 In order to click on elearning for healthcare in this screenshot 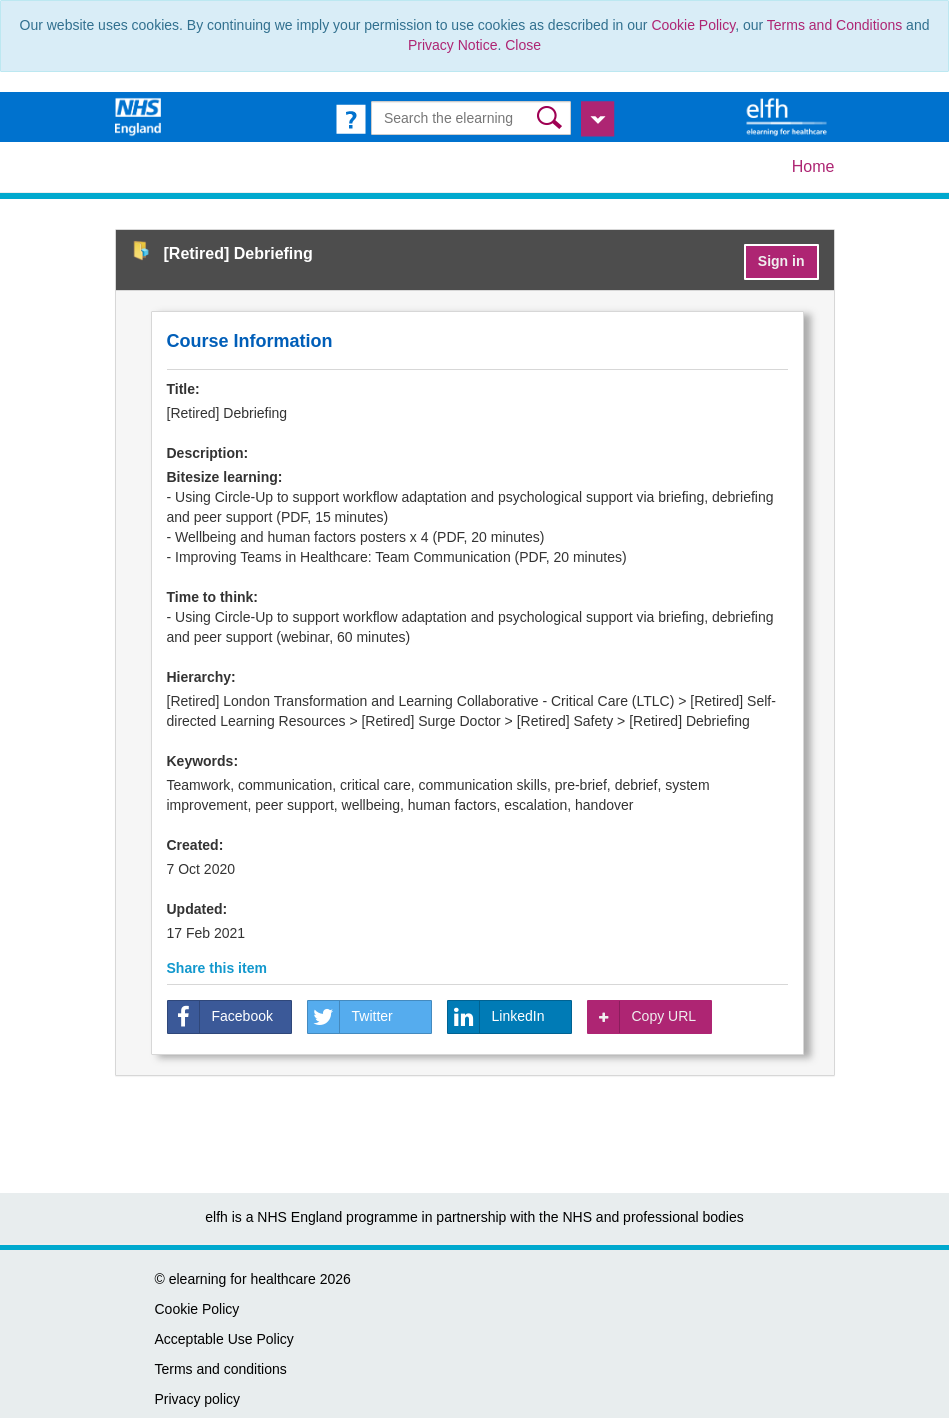, I will do `click(242, 1279)`.